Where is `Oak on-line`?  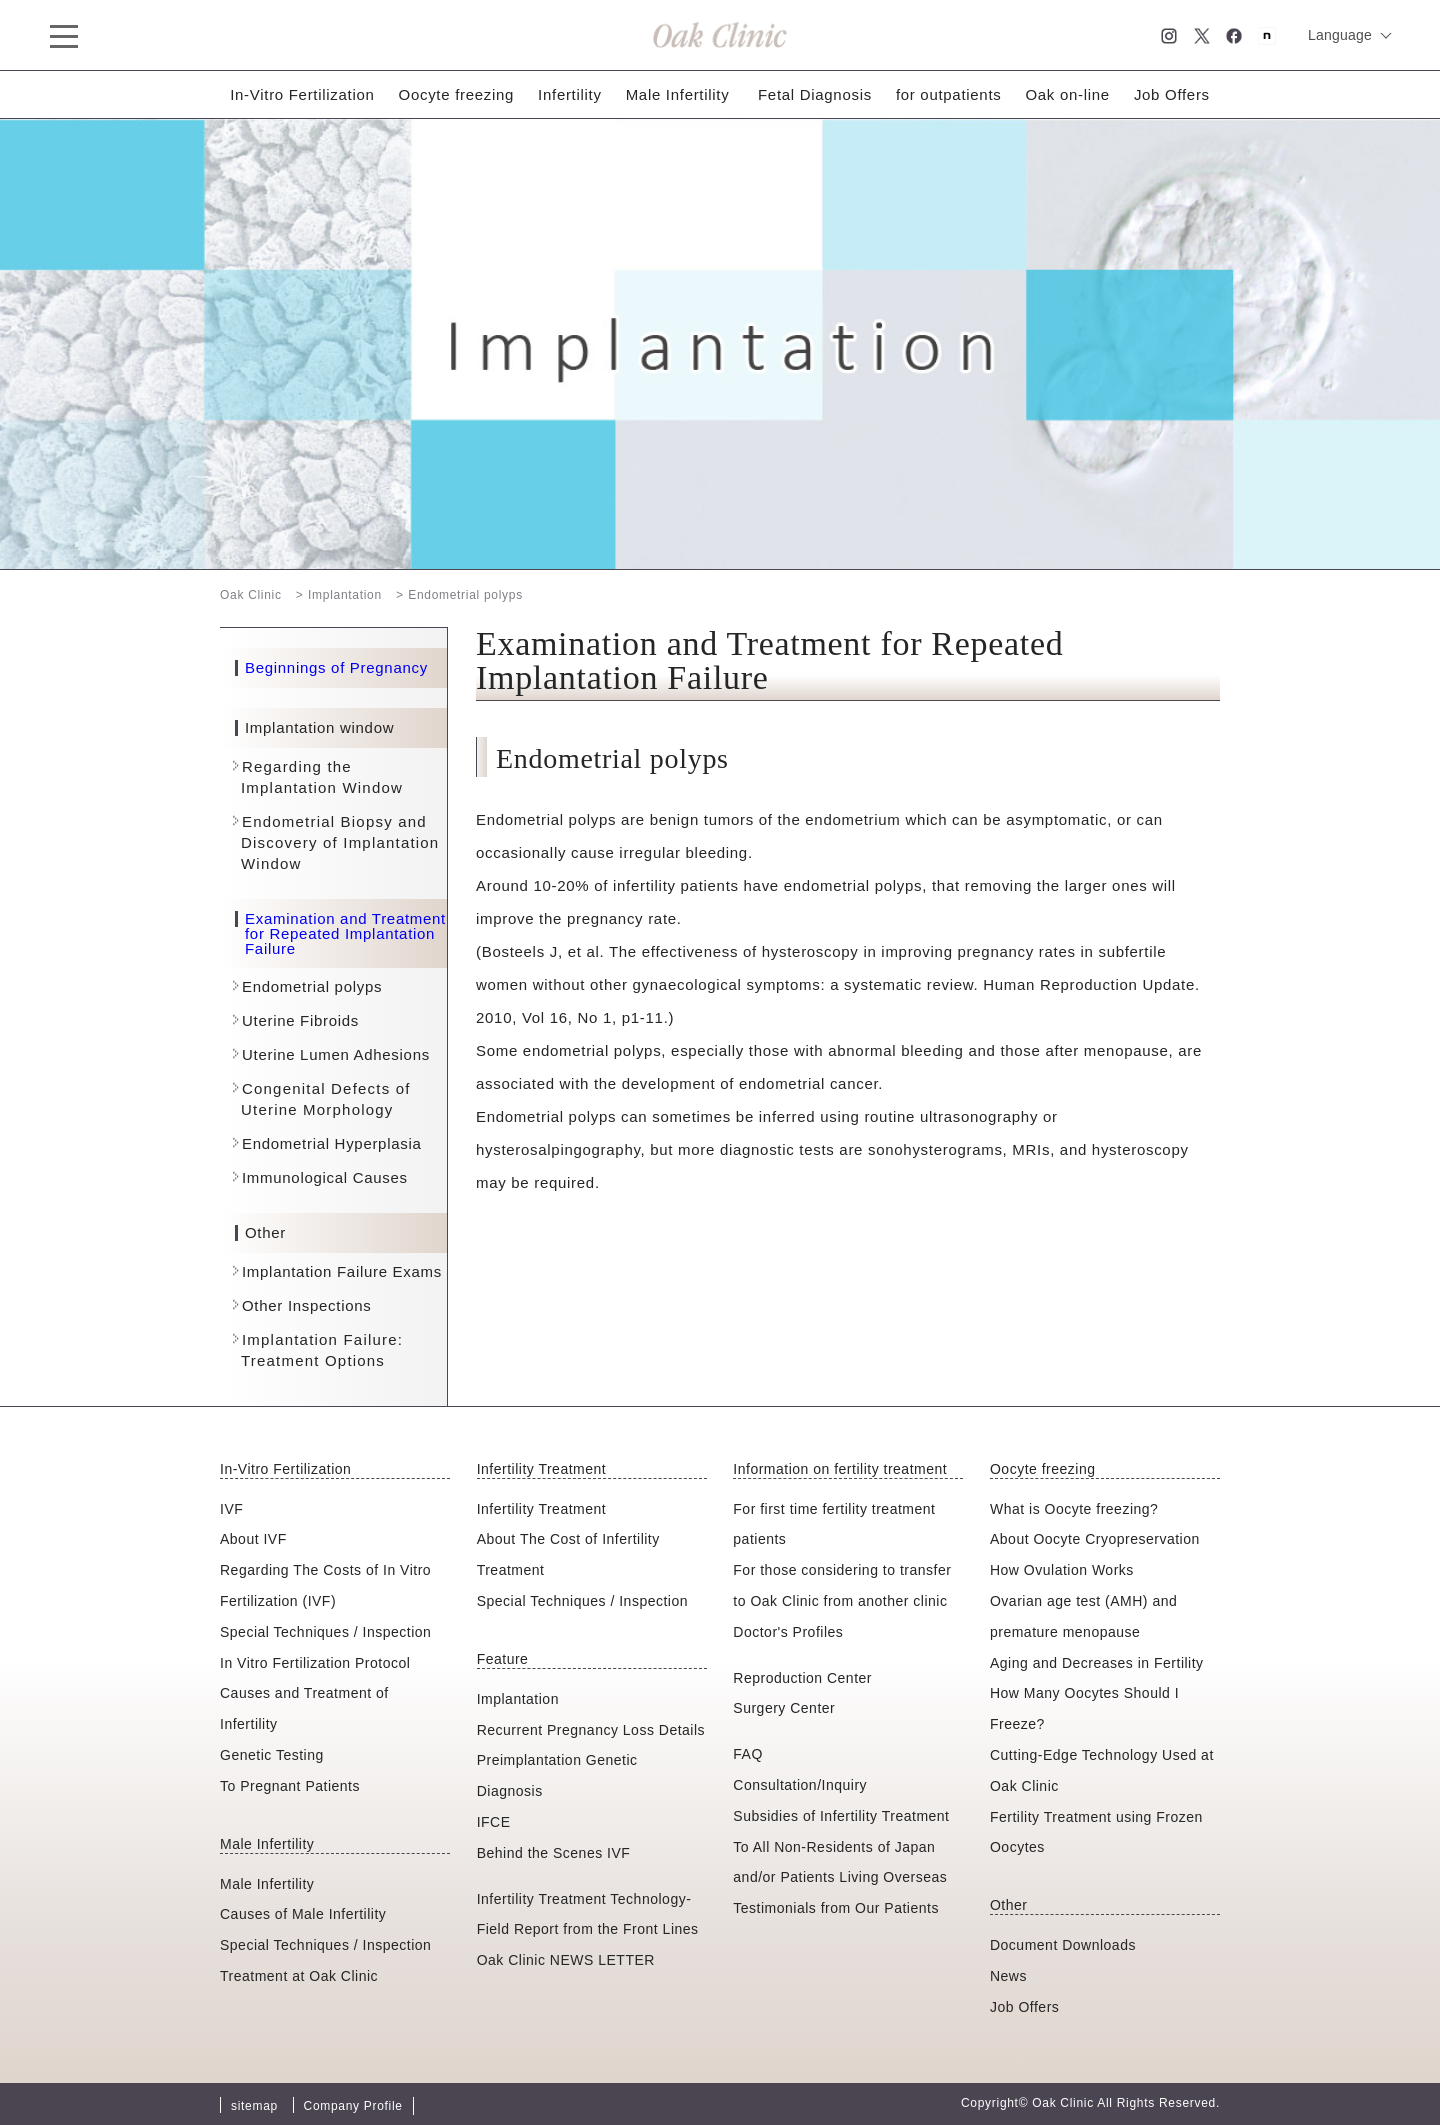 Oak on-line is located at coordinates (1067, 94).